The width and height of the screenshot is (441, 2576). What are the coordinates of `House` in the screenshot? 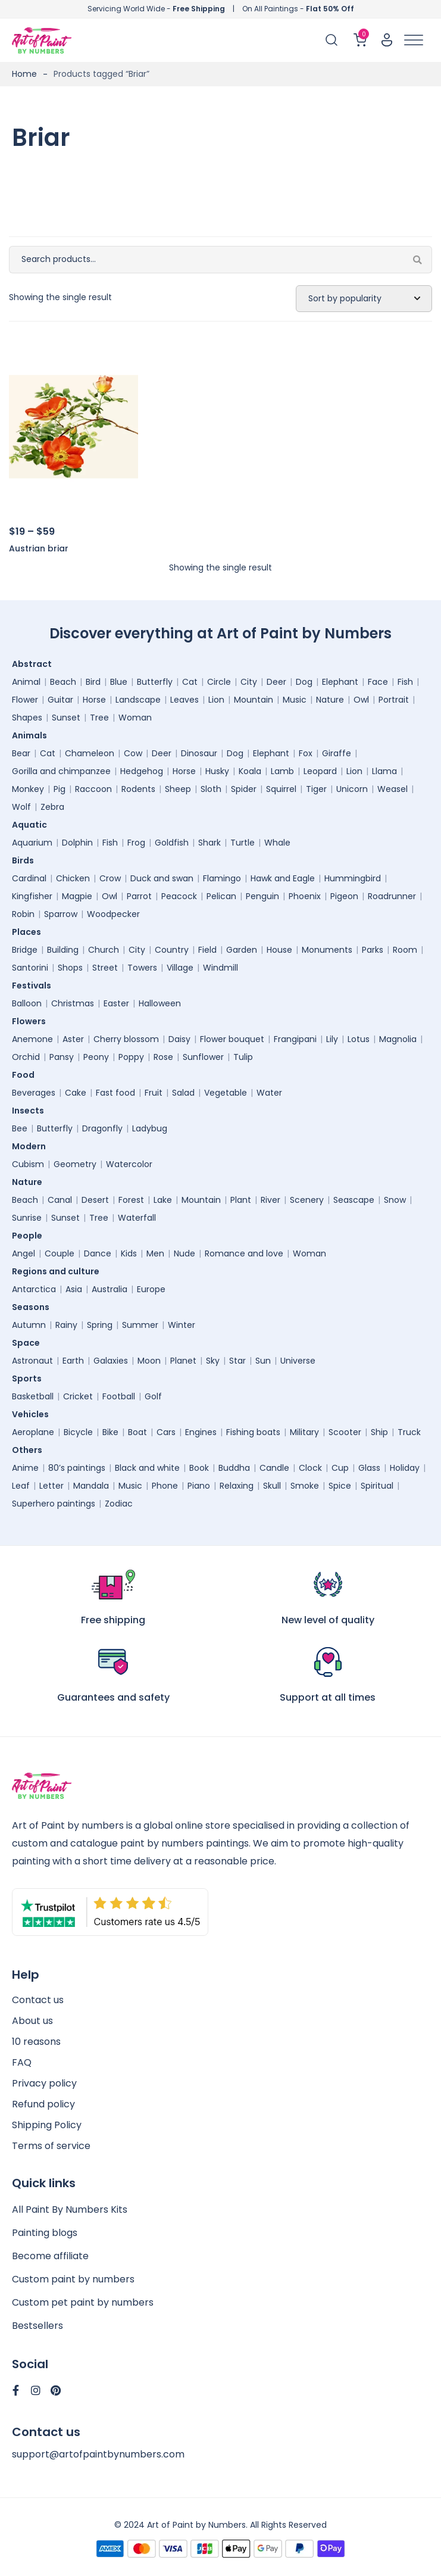 It's located at (279, 950).